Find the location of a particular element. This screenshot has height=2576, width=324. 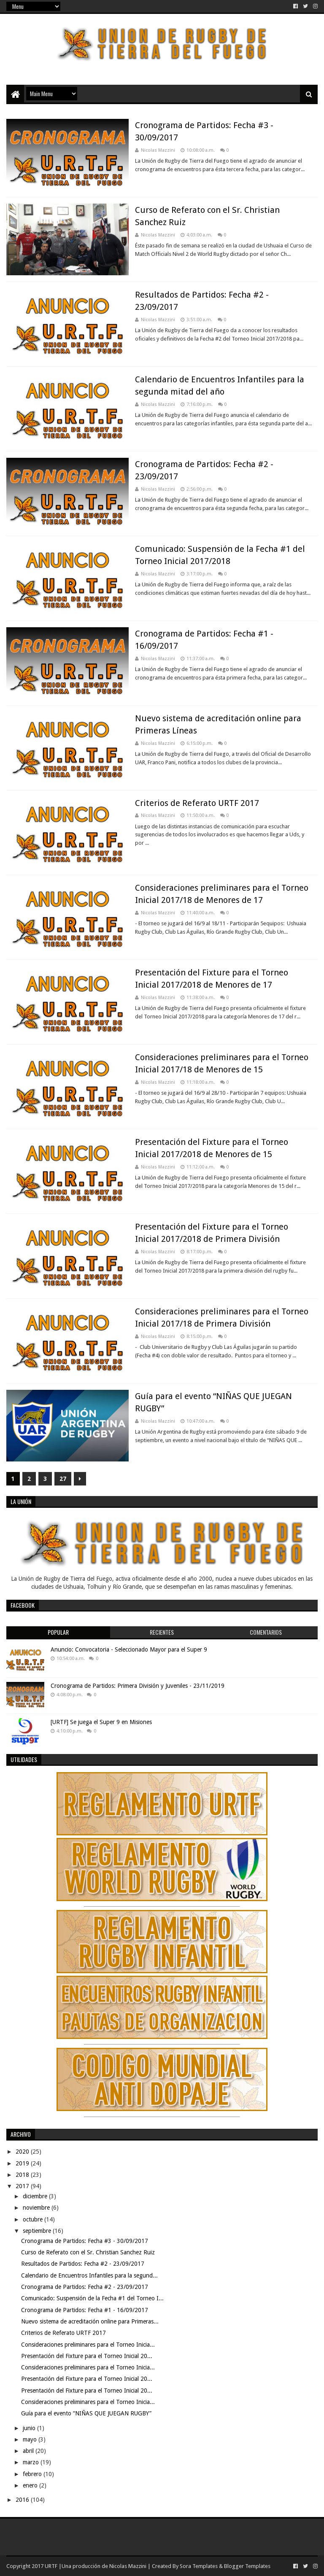

noviembre is located at coordinates (37, 2207).